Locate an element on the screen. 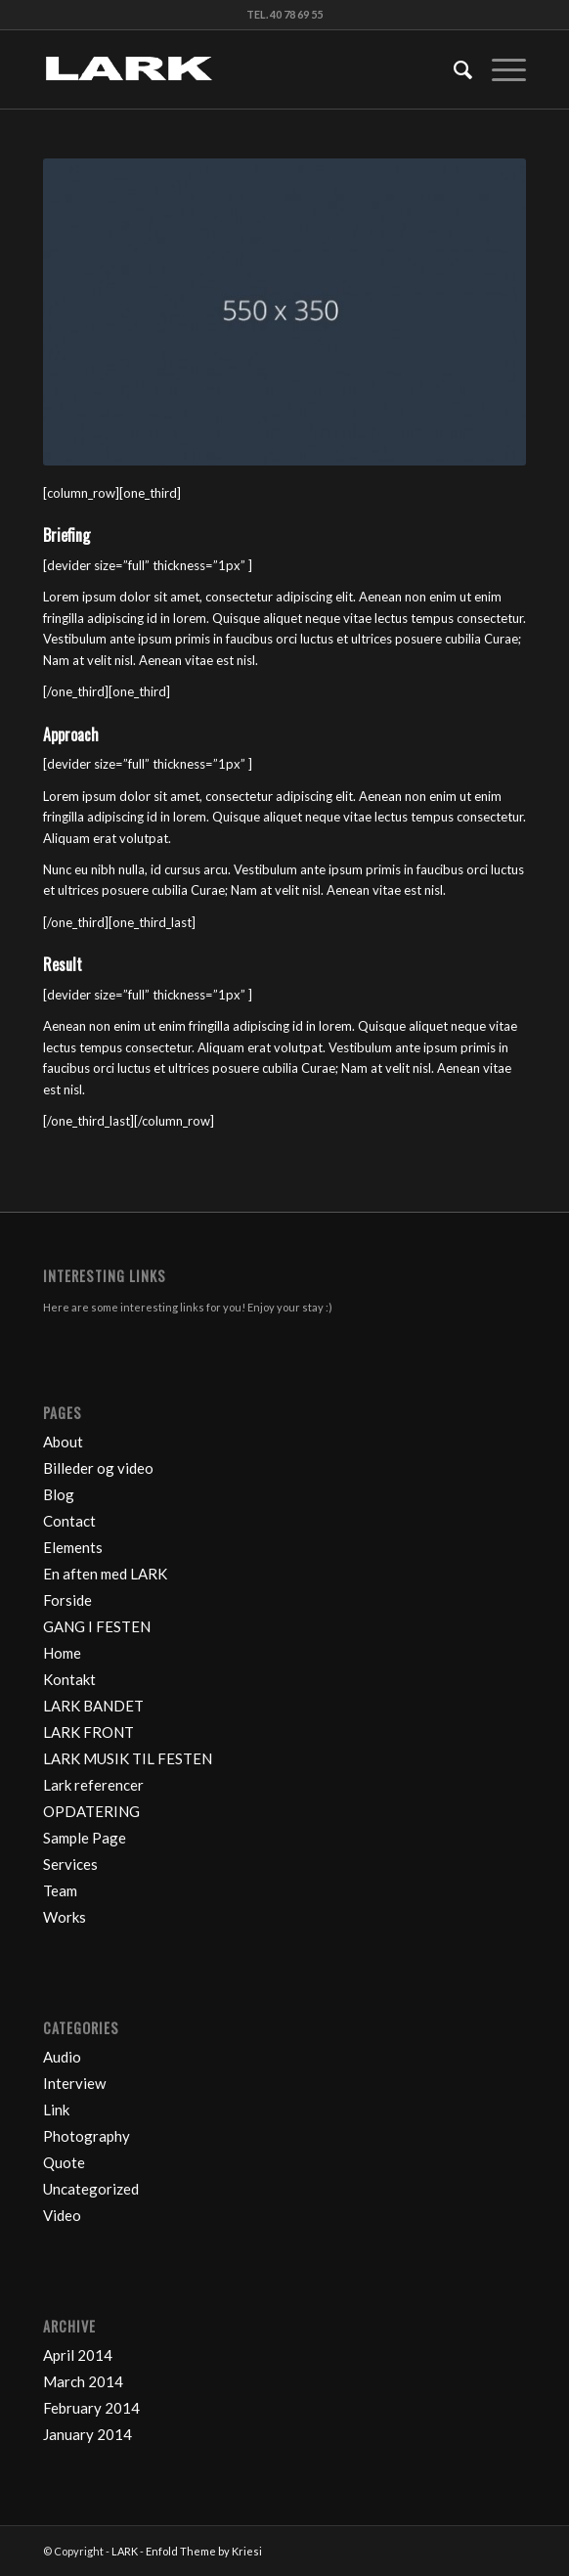 The image size is (569, 2576). Elements is located at coordinates (73, 1547).